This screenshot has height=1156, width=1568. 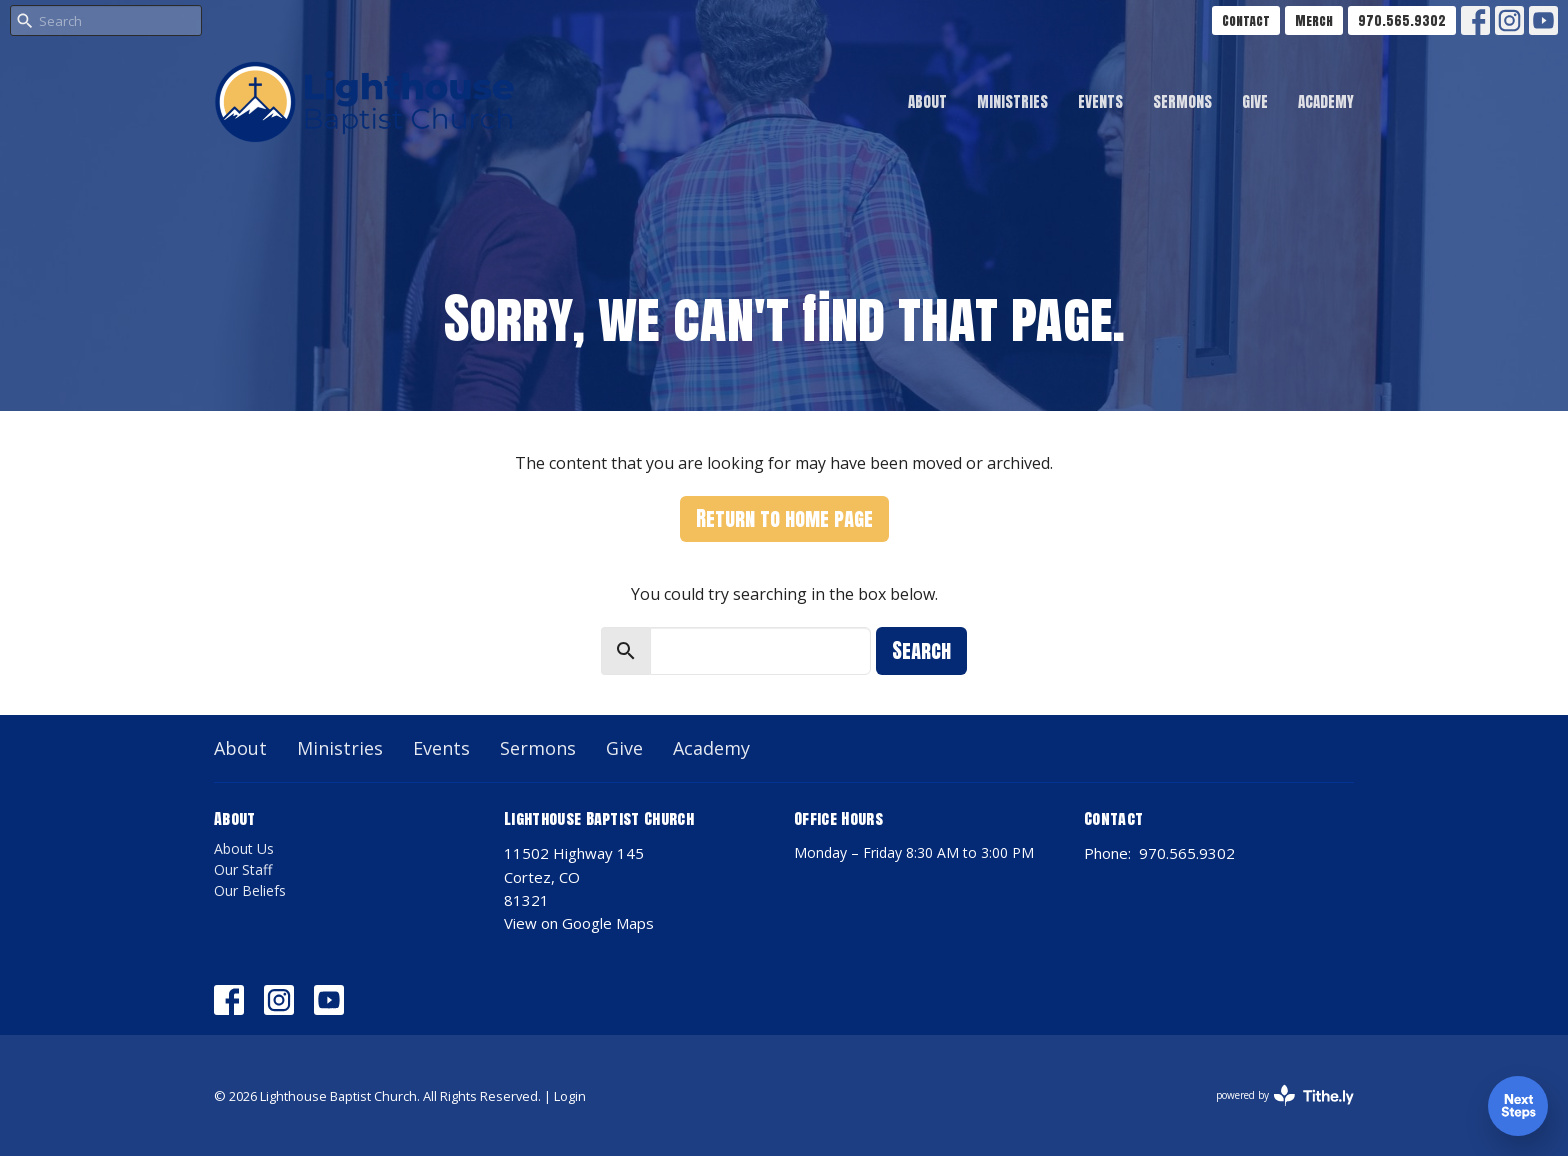 What do you see at coordinates (1402, 20) in the screenshot?
I see `970.565.9302` at bounding box center [1402, 20].